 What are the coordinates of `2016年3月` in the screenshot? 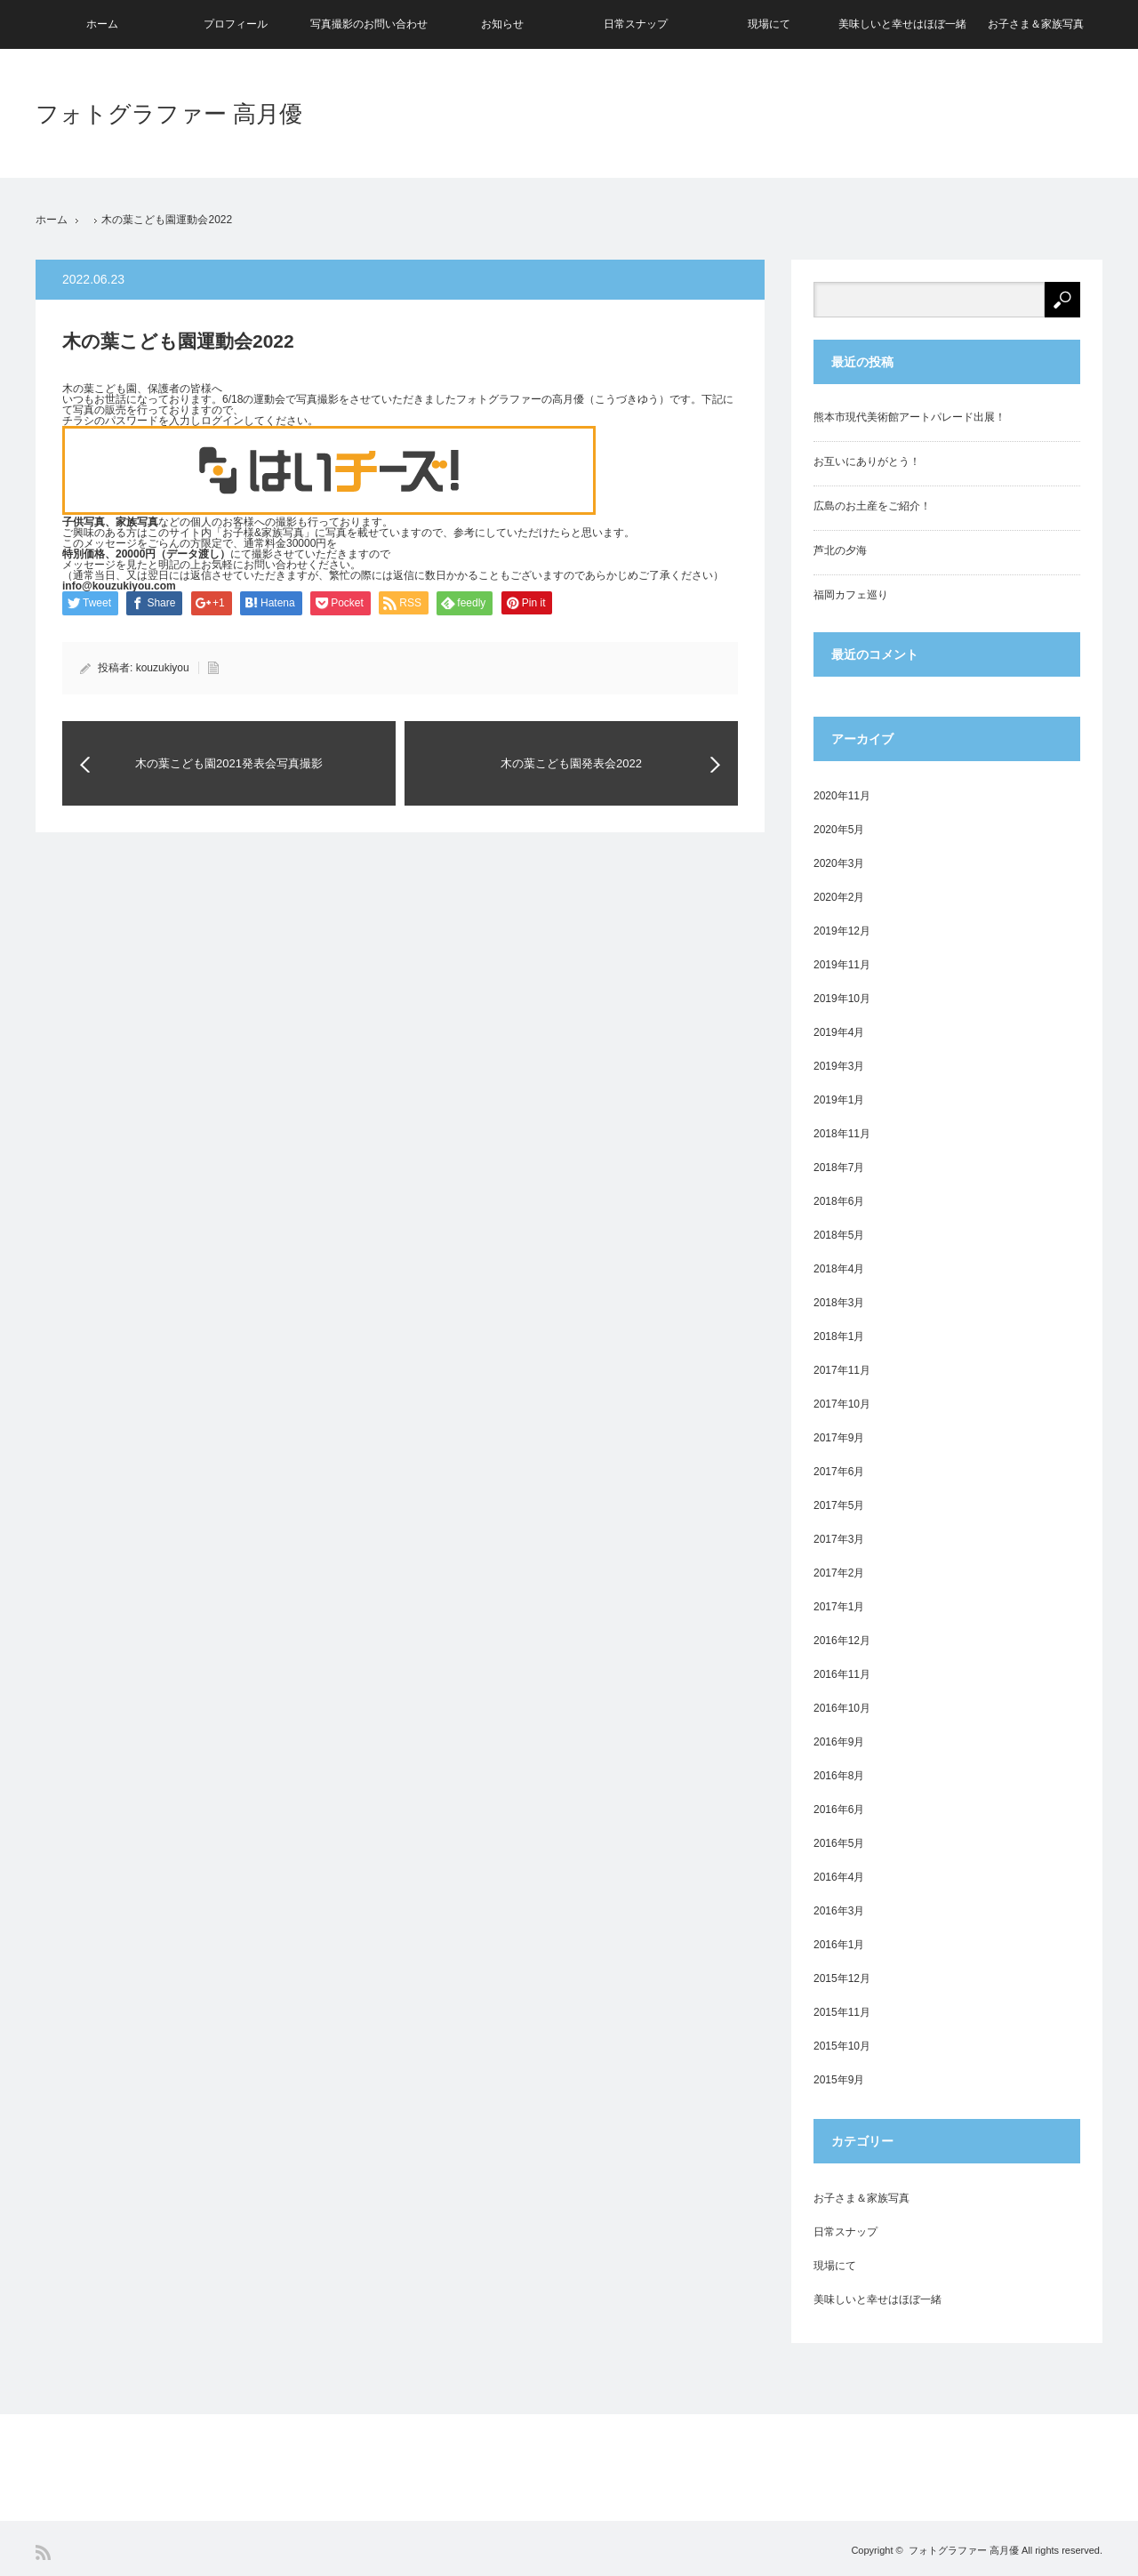 It's located at (838, 1911).